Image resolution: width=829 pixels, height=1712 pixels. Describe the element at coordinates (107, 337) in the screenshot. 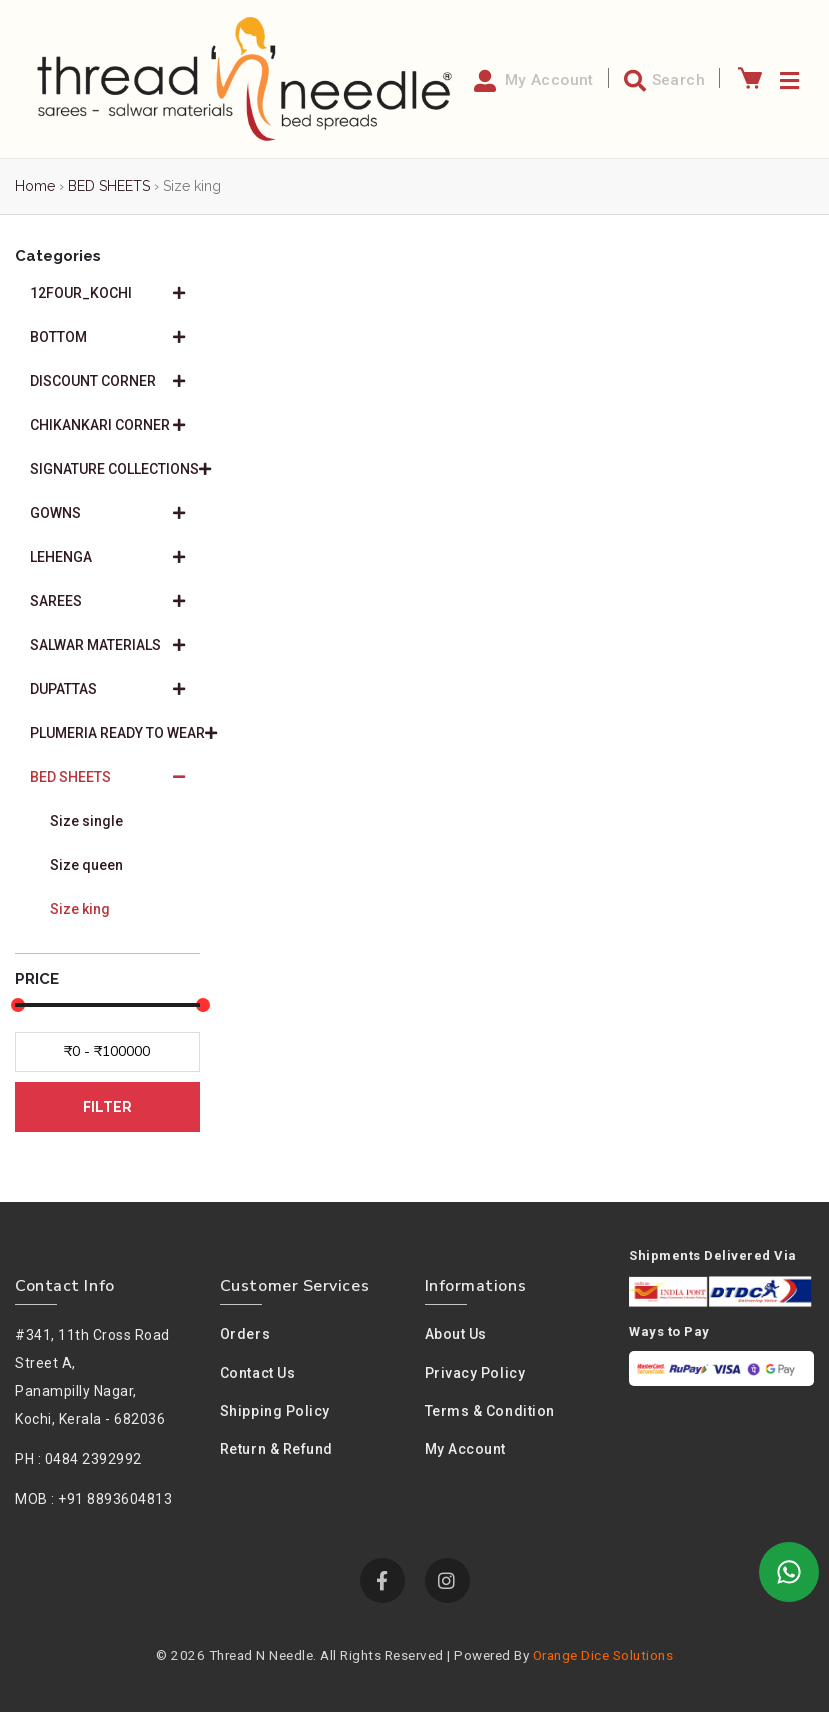

I see `BOTTOM` at that location.